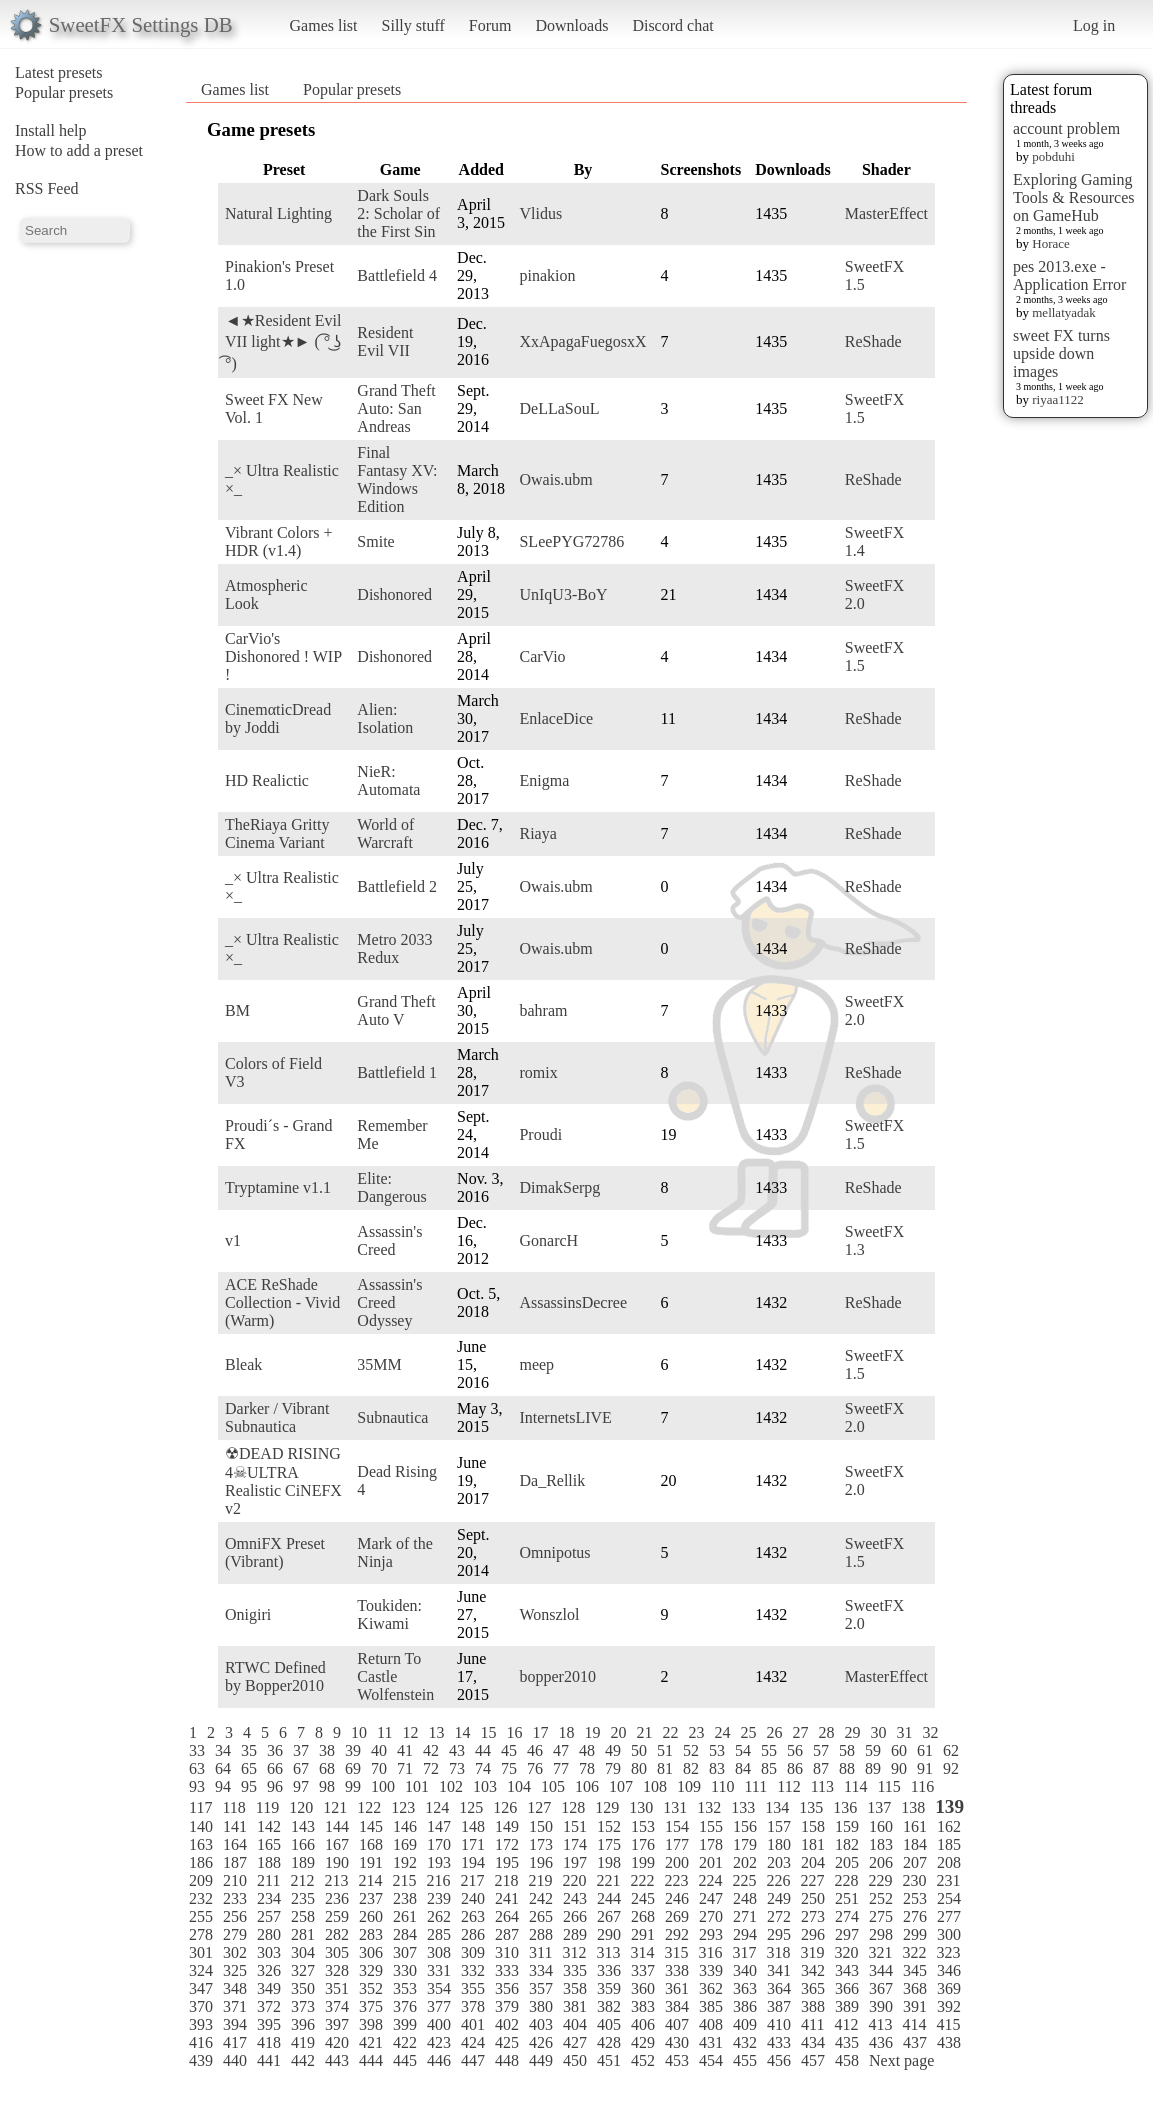  I want to click on 14, so click(462, 1732).